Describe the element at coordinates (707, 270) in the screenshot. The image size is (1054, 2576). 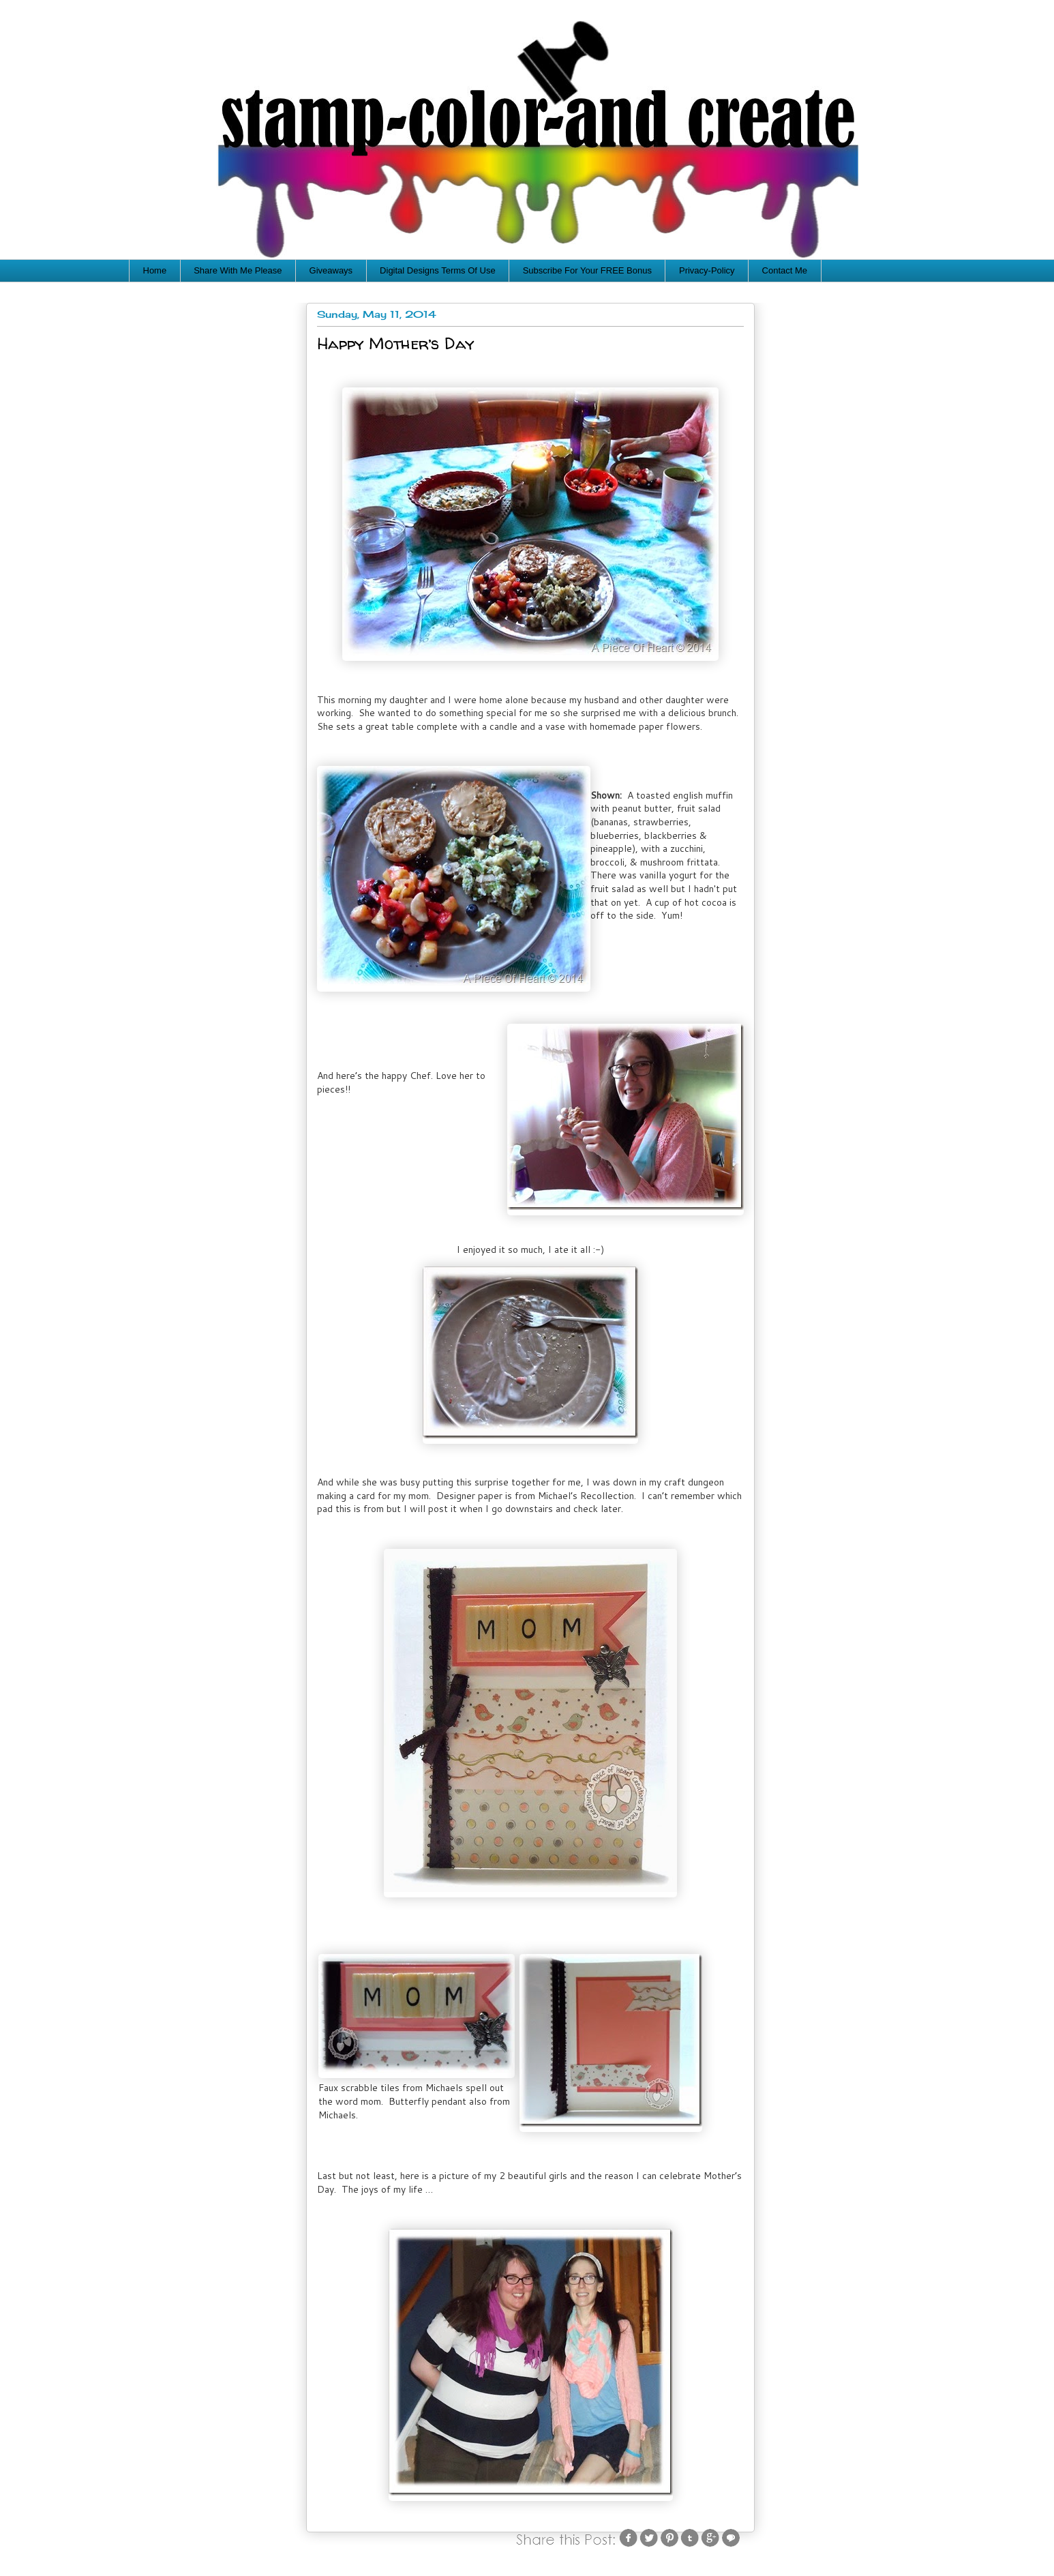
I see `Privacy-Policy` at that location.